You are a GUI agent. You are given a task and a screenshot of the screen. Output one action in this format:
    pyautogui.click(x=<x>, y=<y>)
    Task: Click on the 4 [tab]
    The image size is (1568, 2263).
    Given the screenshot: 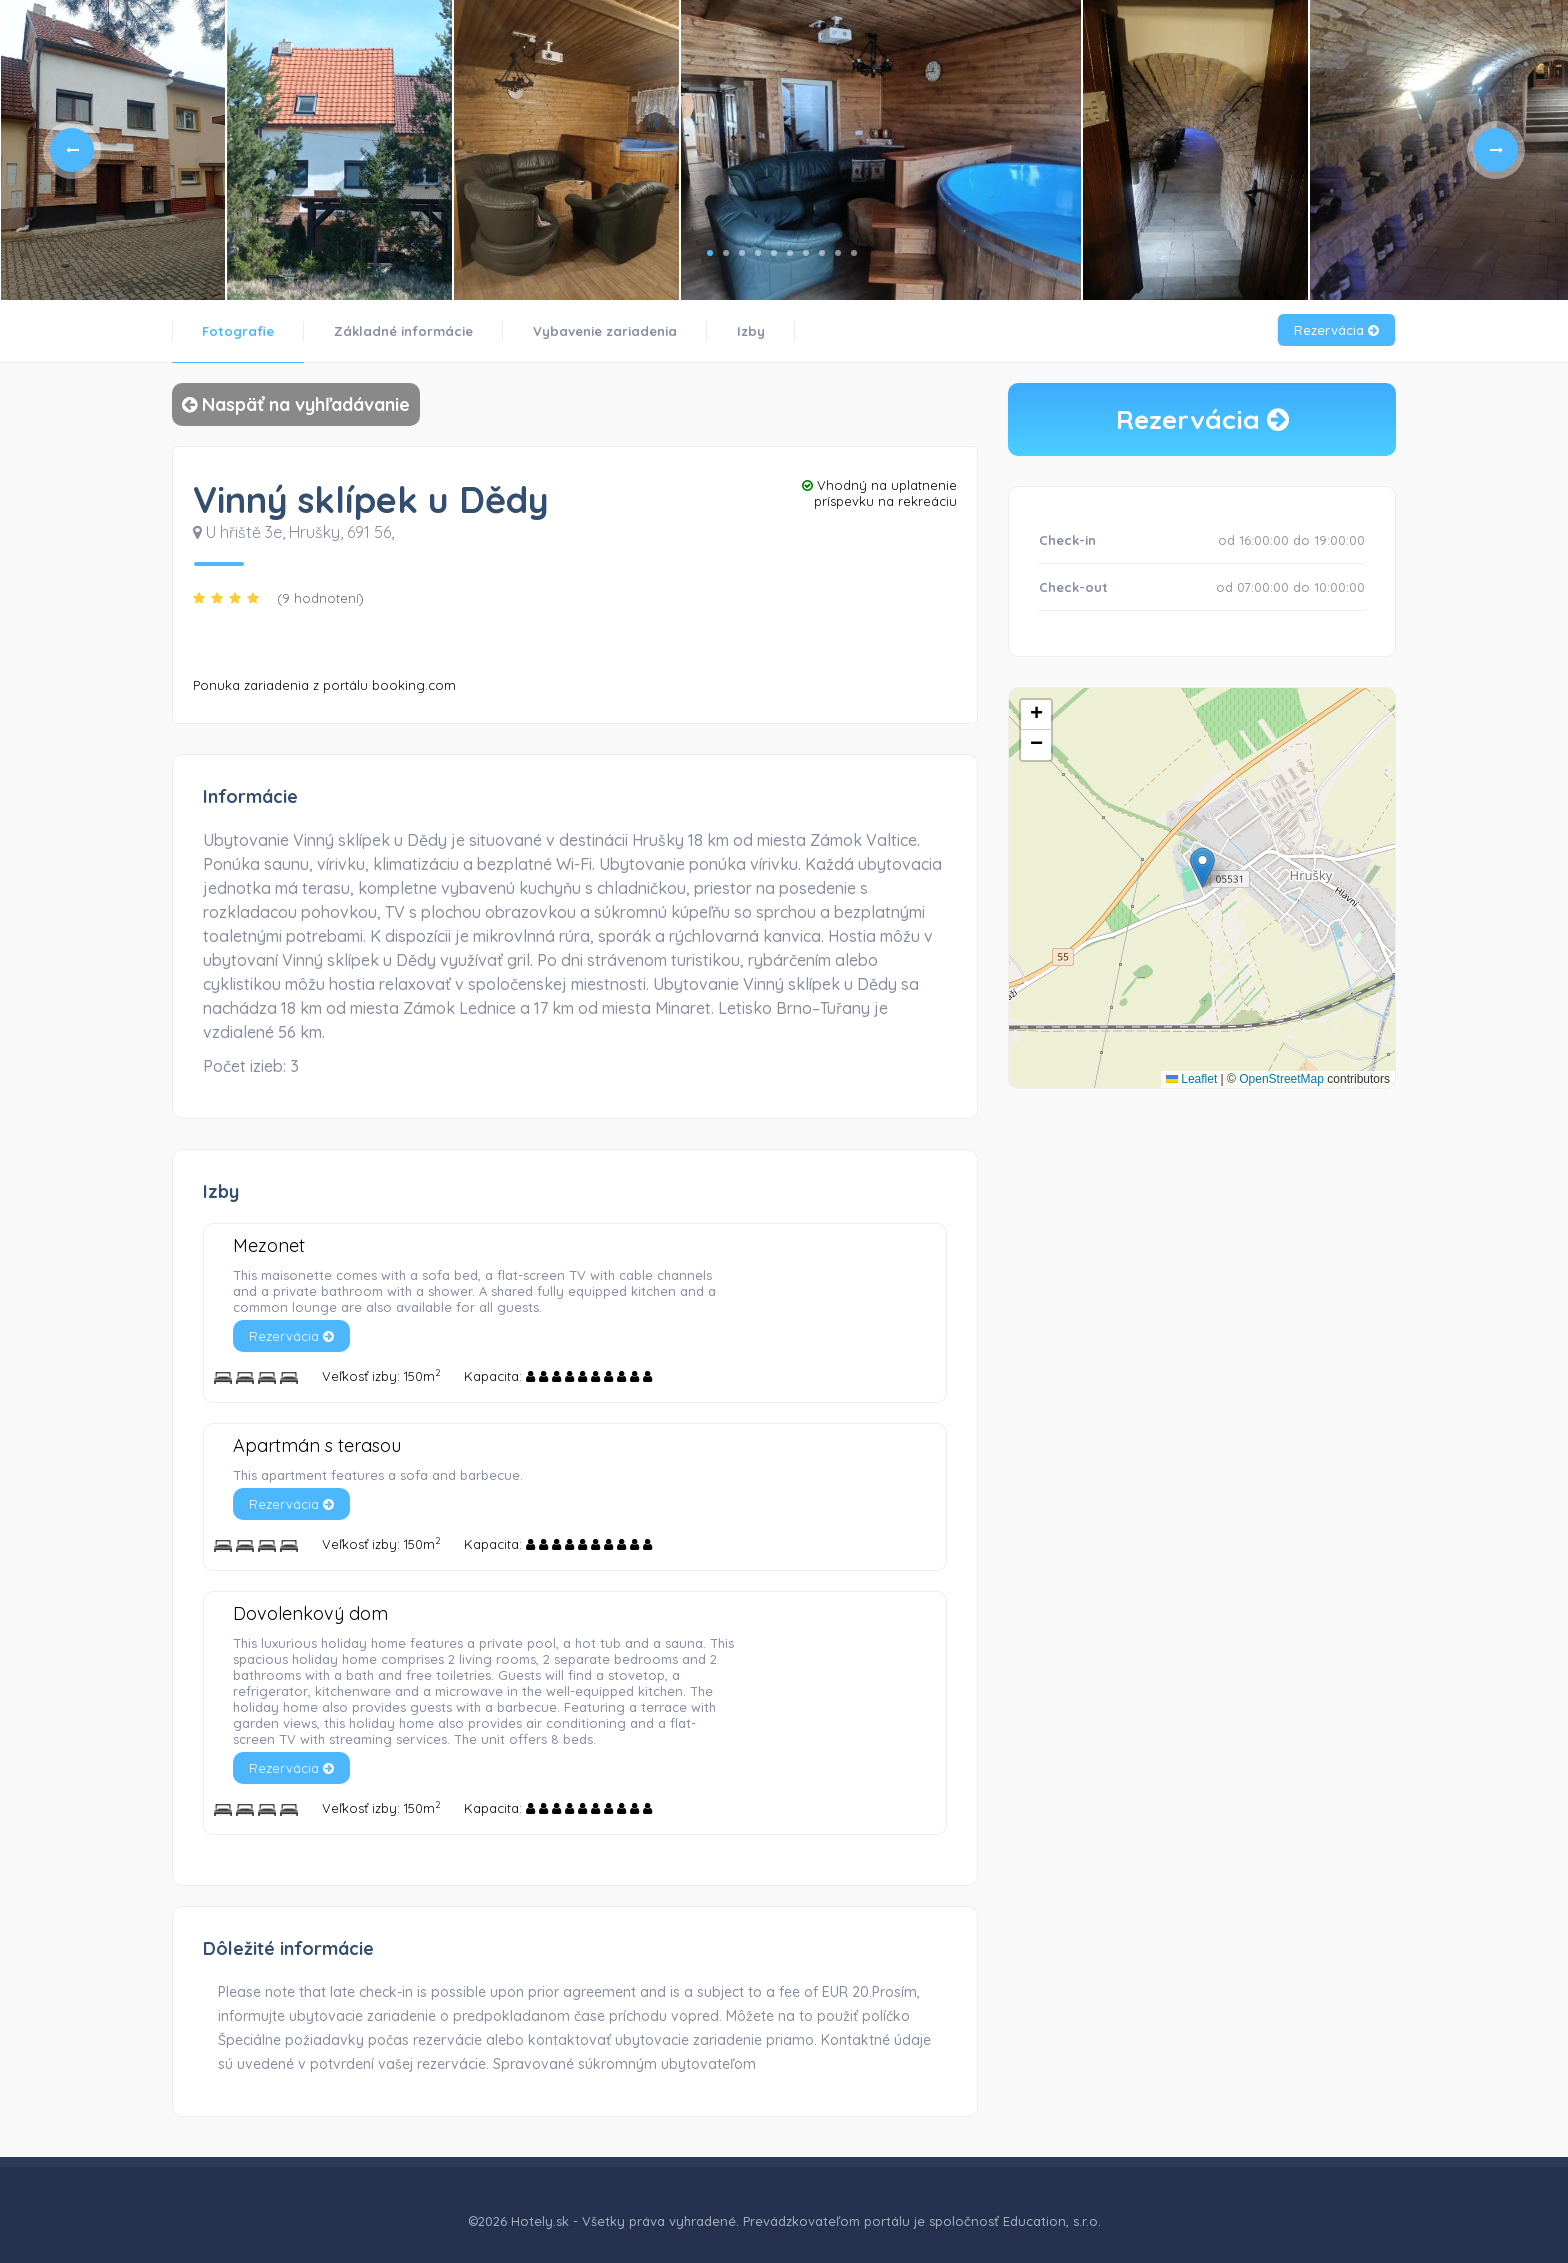 What is the action you would take?
    pyautogui.click(x=758, y=253)
    